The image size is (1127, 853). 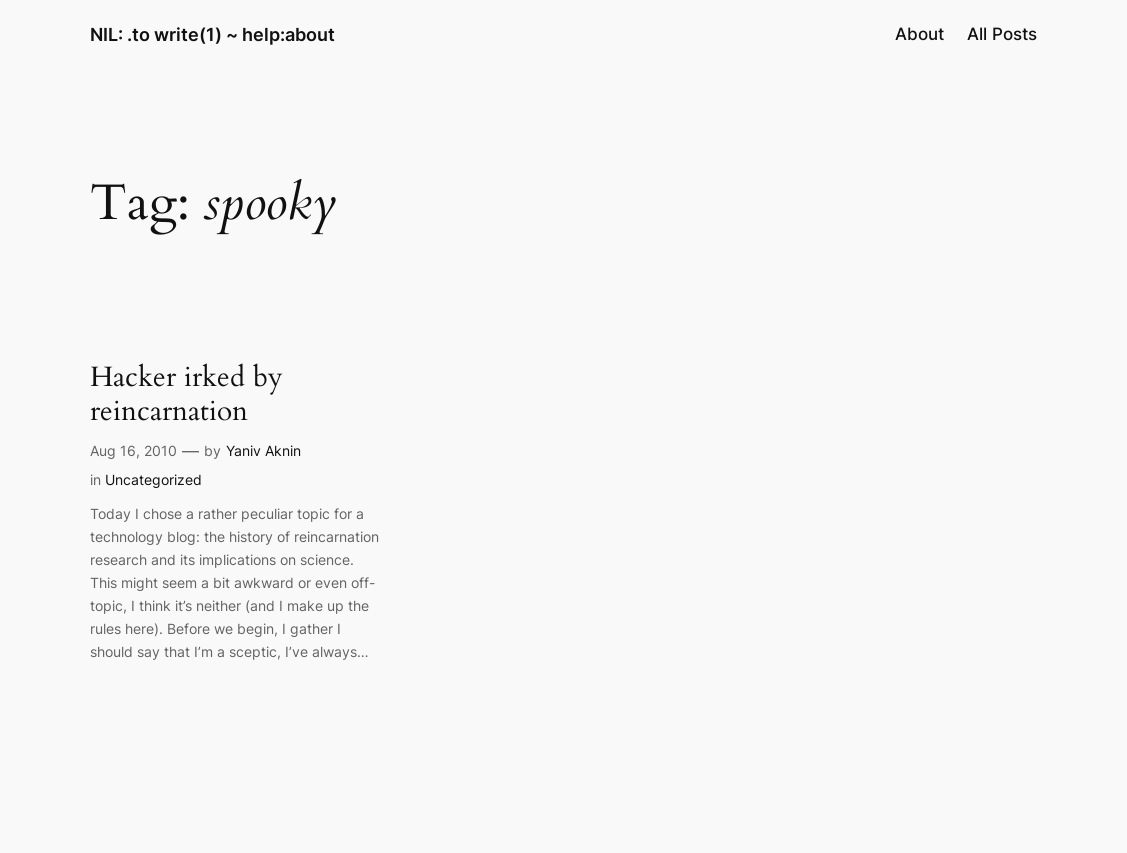 What do you see at coordinates (1002, 34) in the screenshot?
I see `All Posts` at bounding box center [1002, 34].